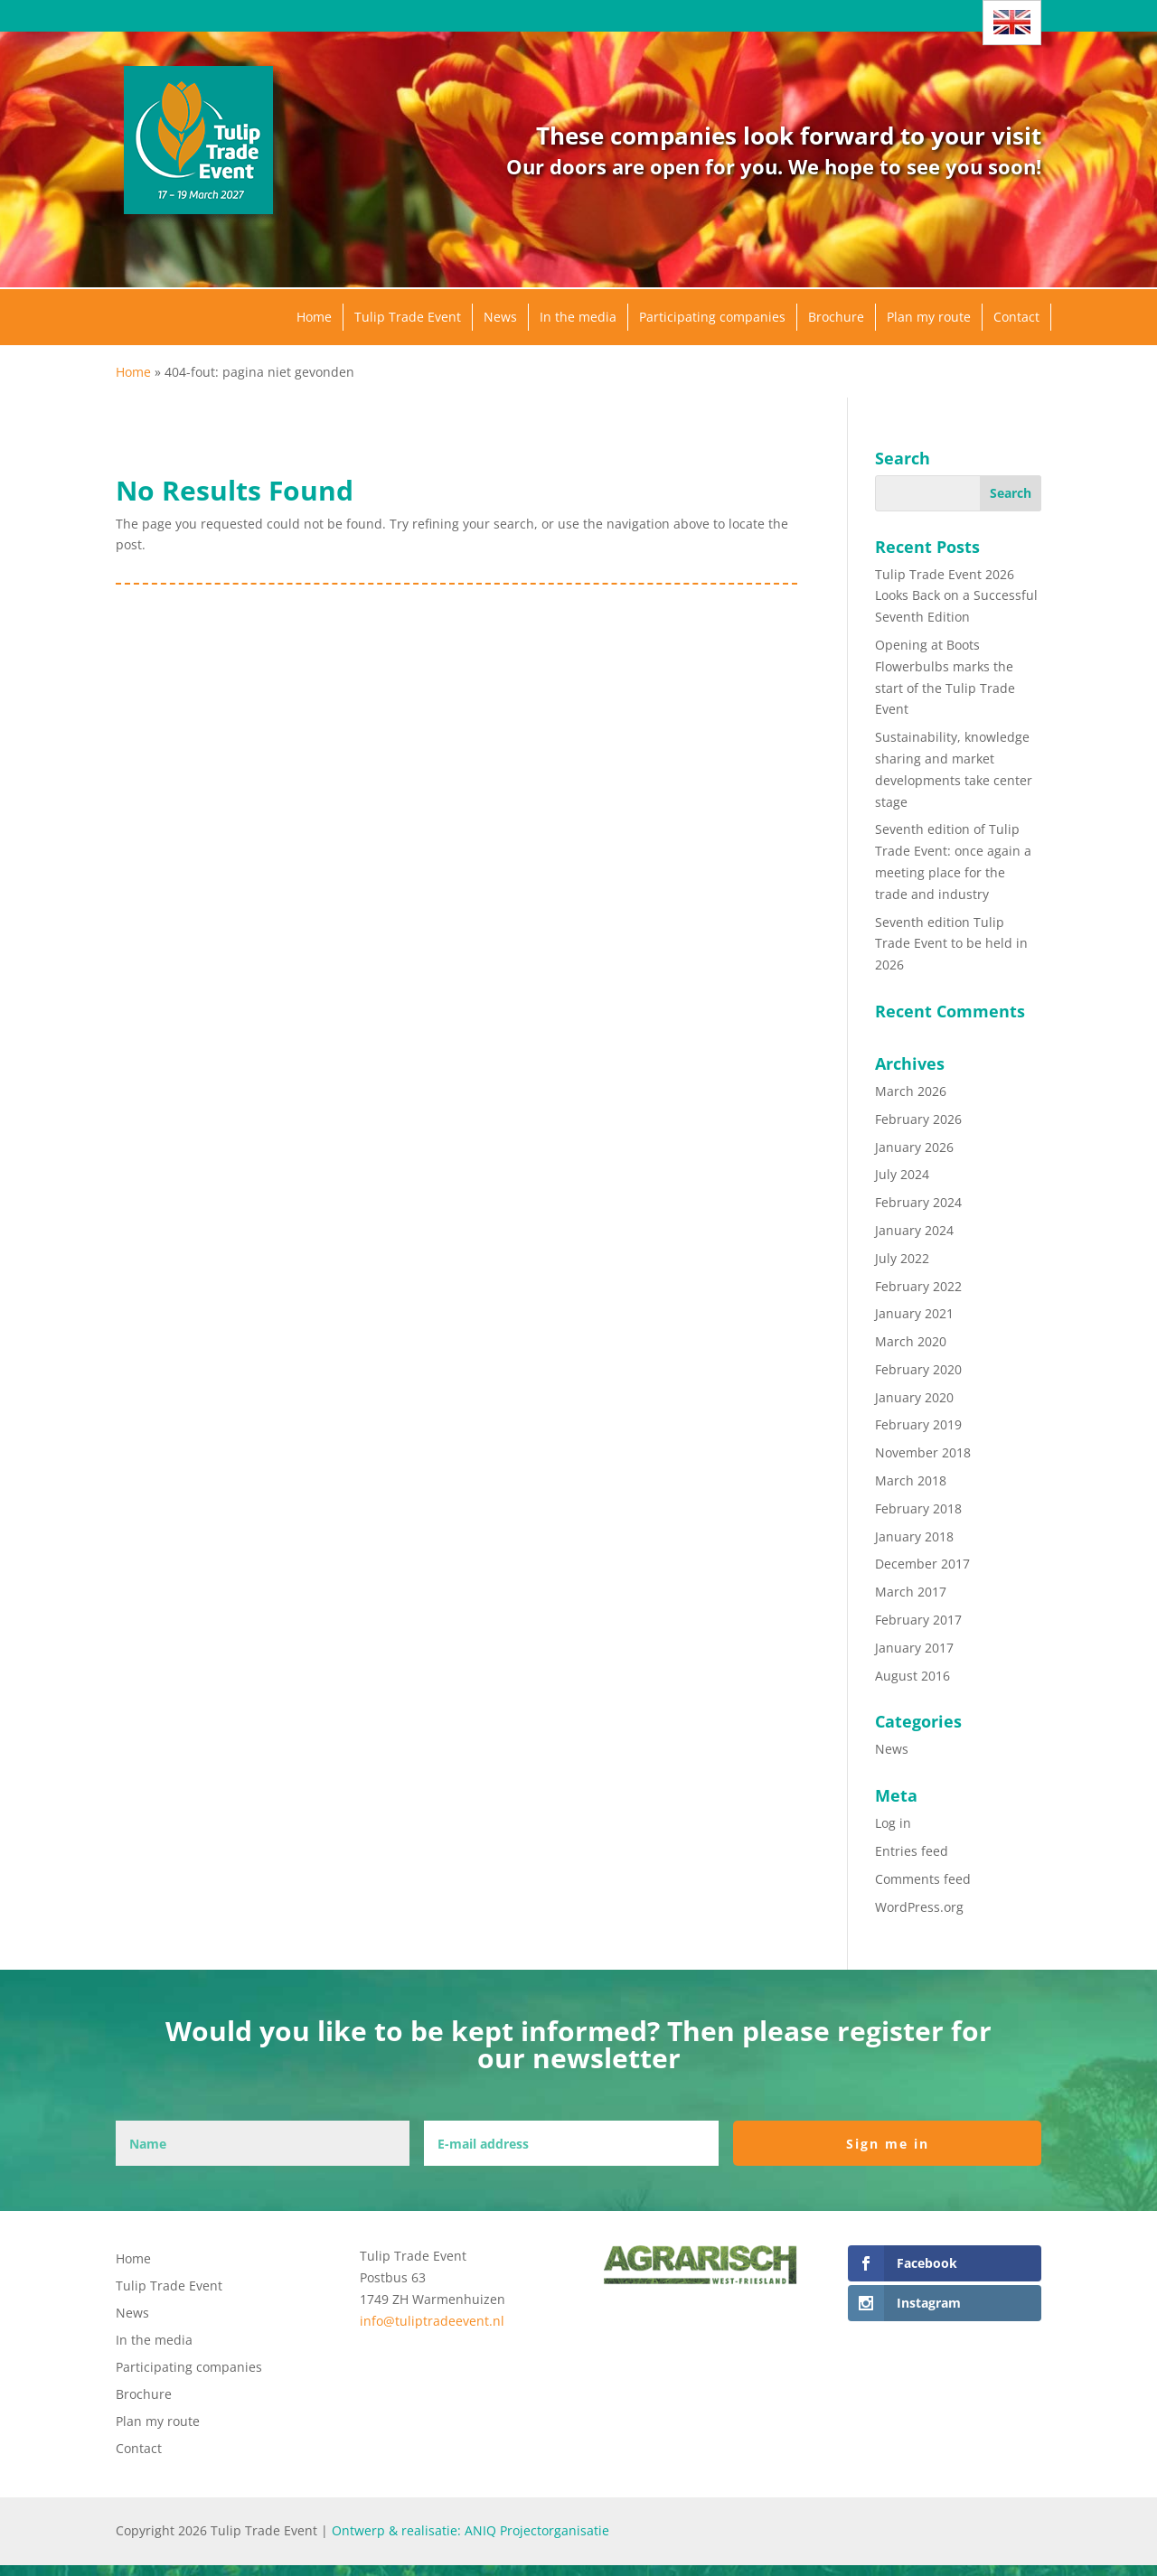 This screenshot has width=1157, height=2576. What do you see at coordinates (918, 1119) in the screenshot?
I see `February 2026` at bounding box center [918, 1119].